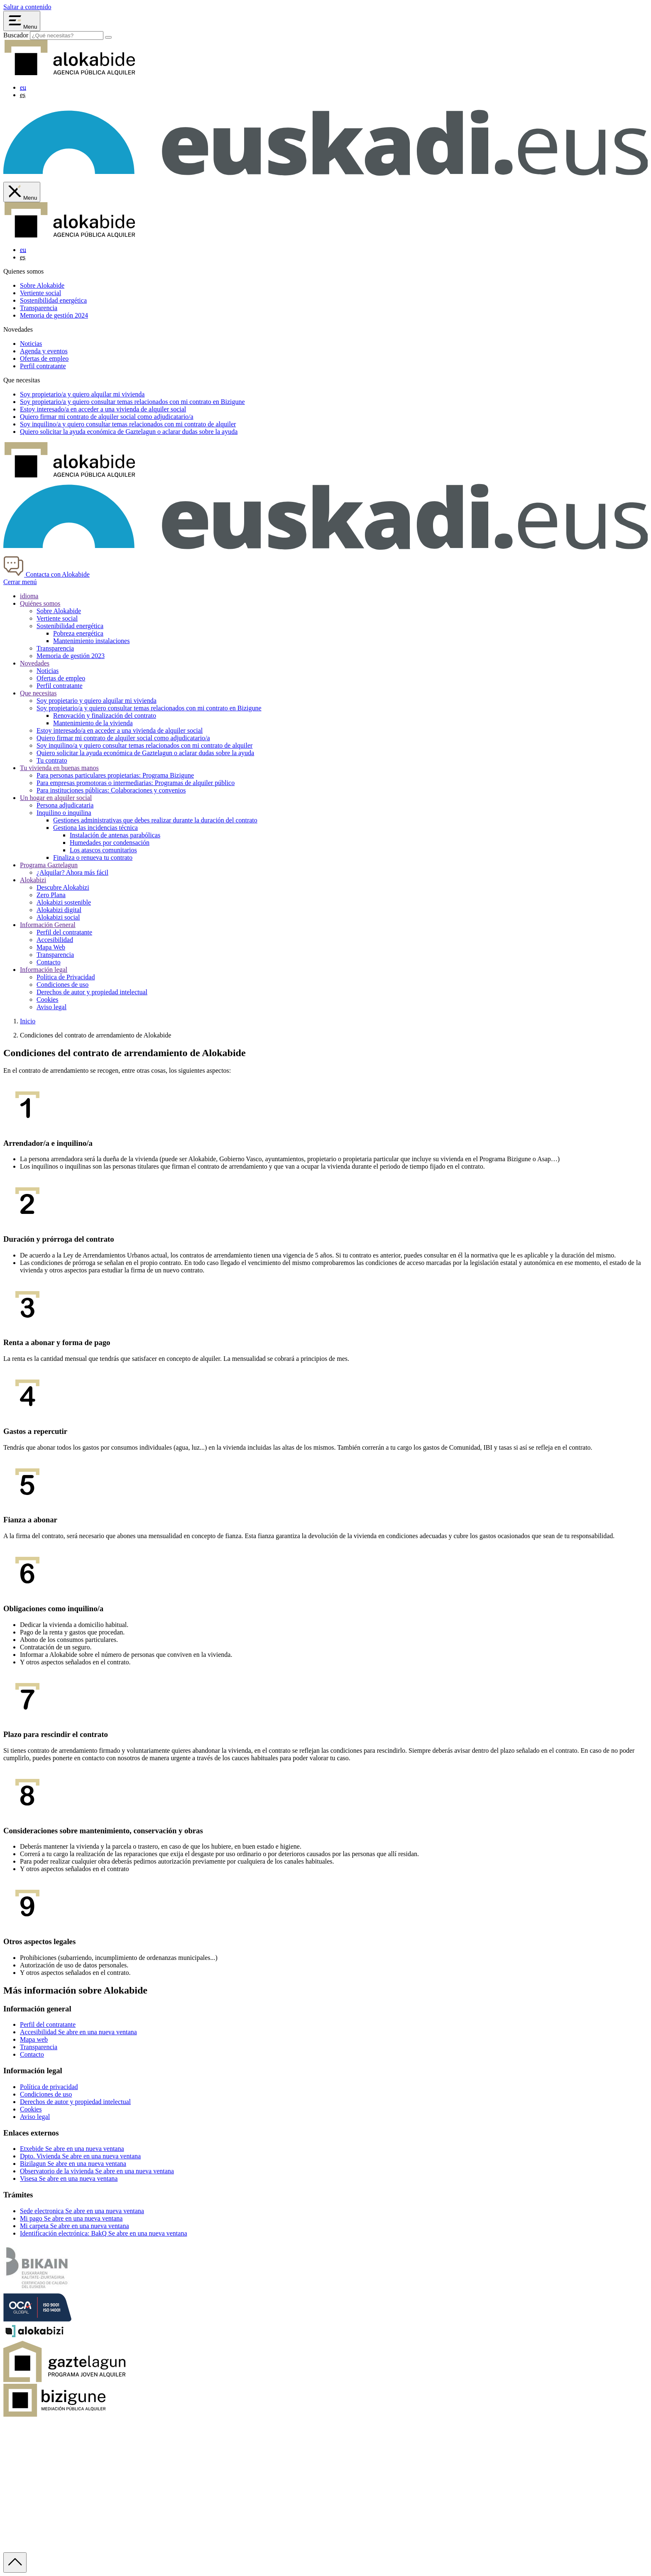 The width and height of the screenshot is (651, 2576). I want to click on Política de privacidad, so click(49, 2086).